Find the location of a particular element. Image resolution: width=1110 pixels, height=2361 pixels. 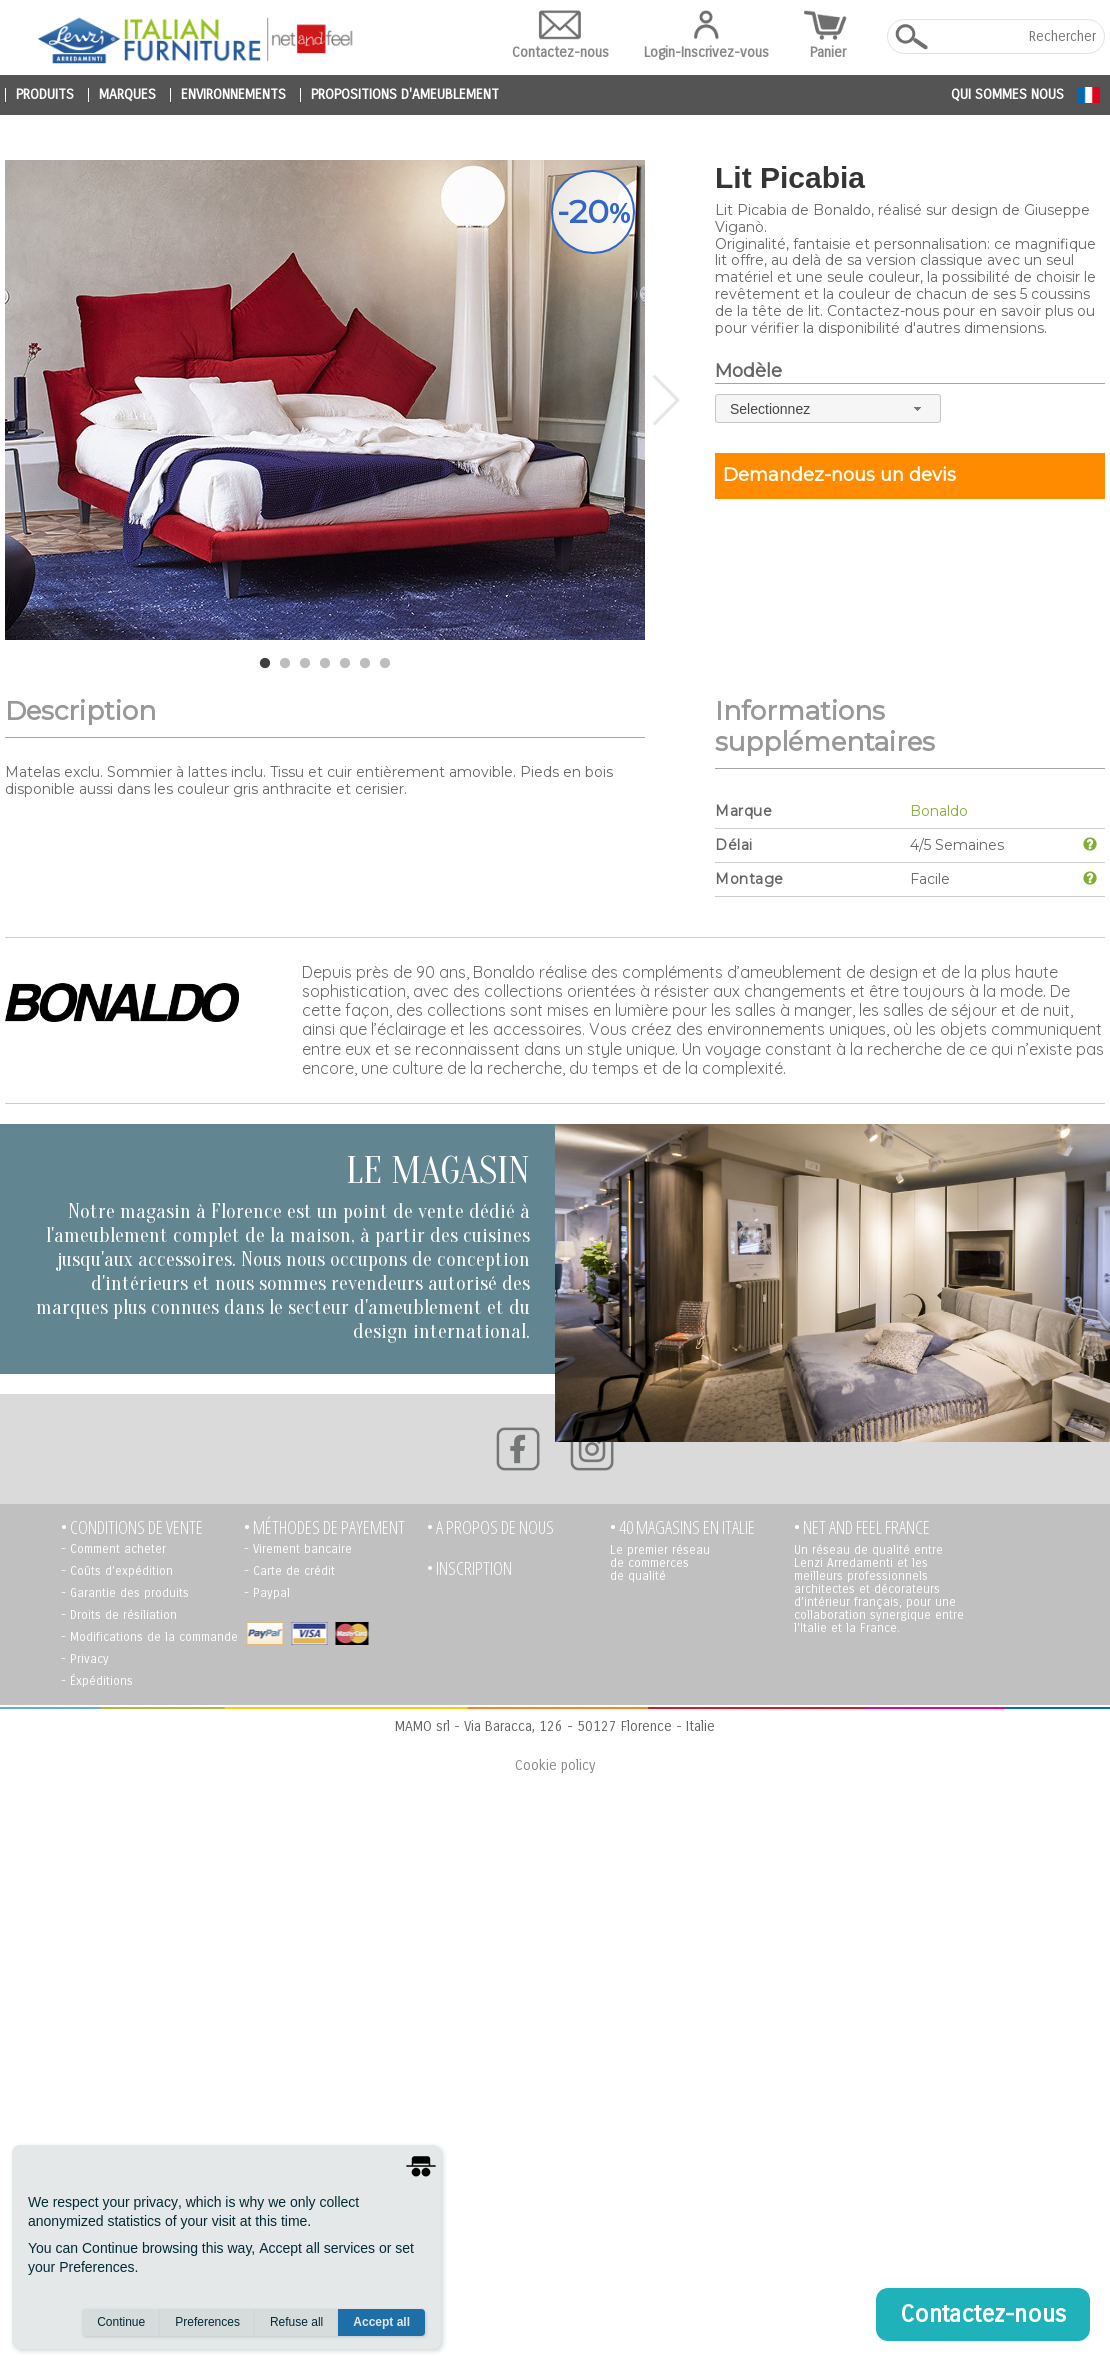

1 [tab] is located at coordinates (265, 664).